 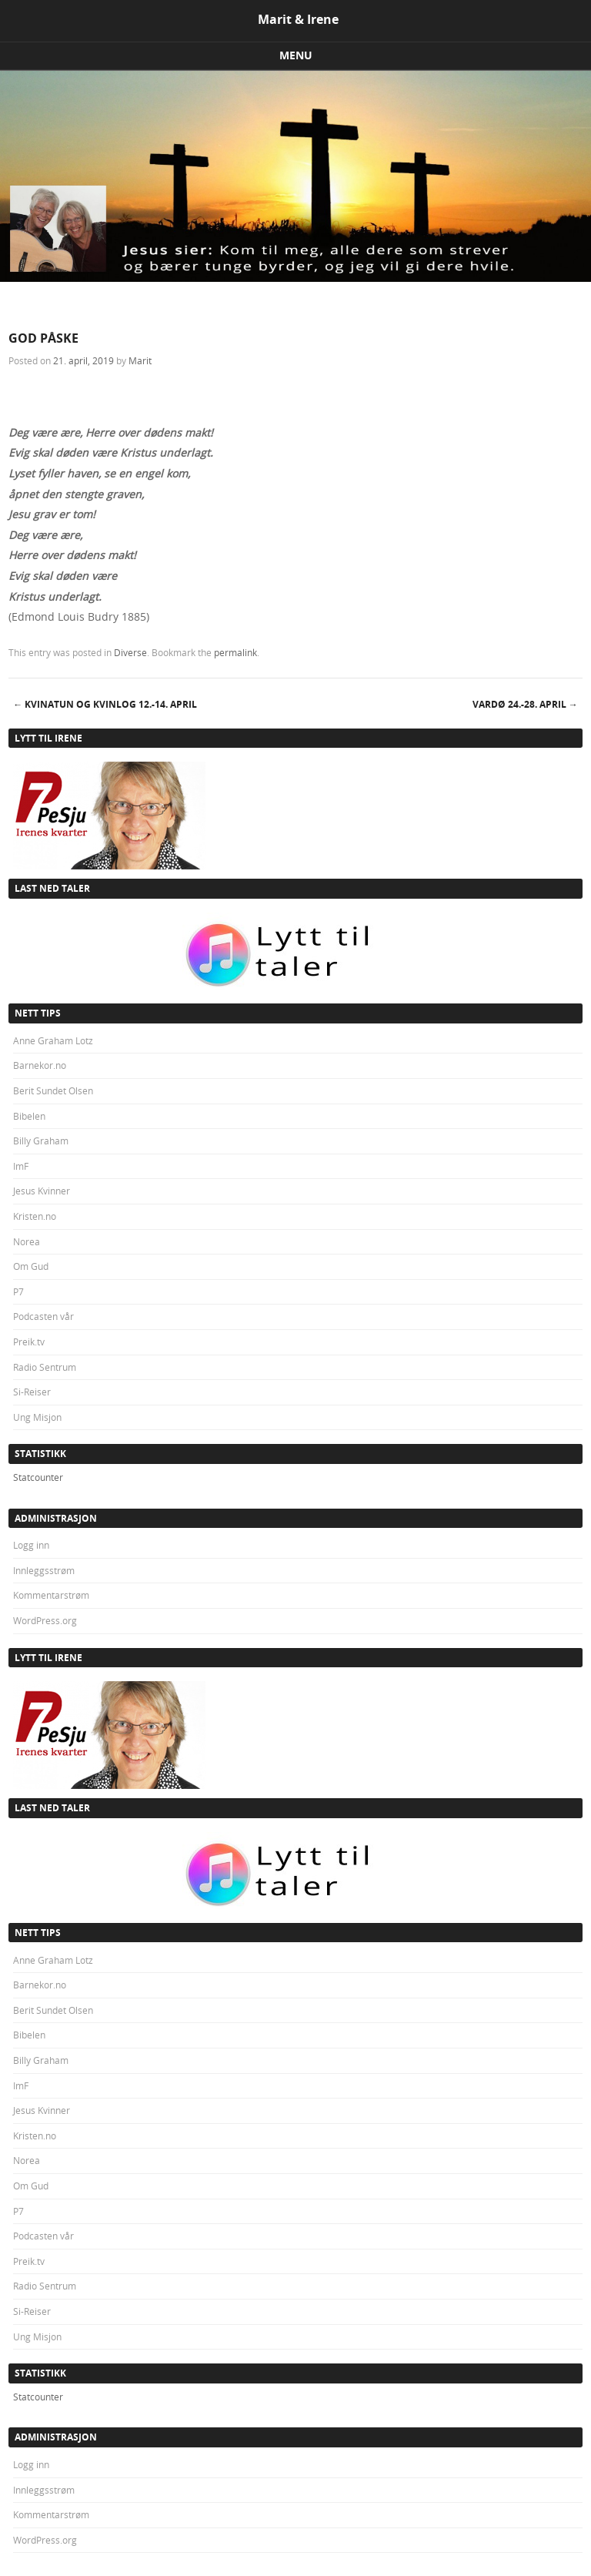 I want to click on Kommentarstrøm, so click(x=51, y=1595).